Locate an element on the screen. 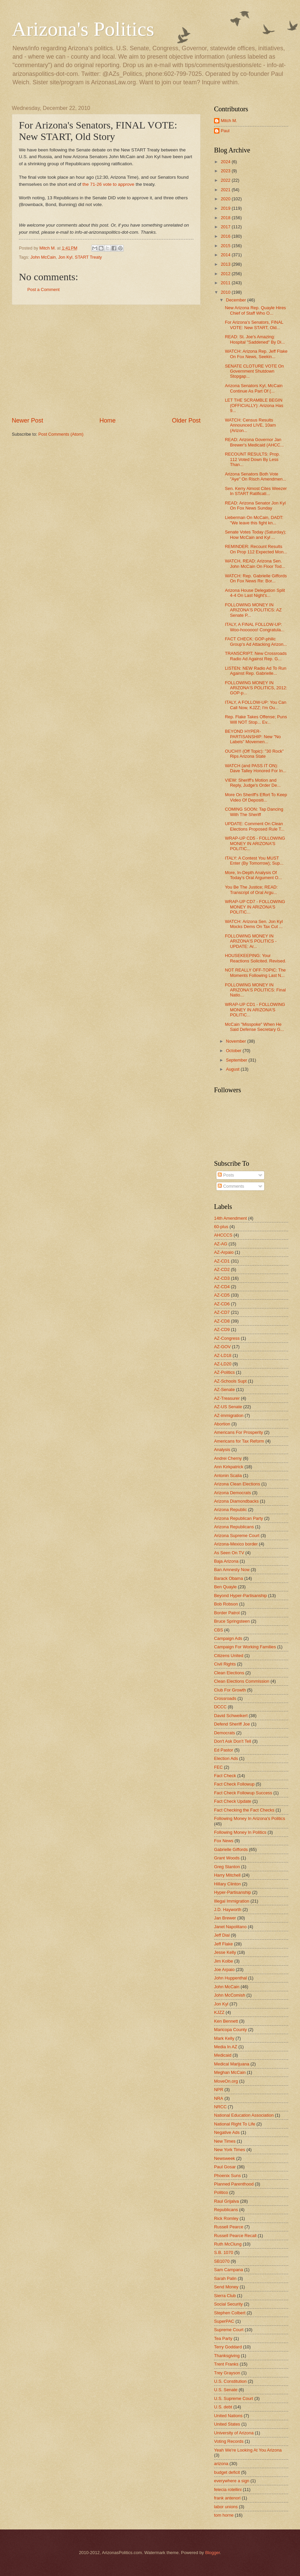 The height and width of the screenshot is (2576, 300). Jeff Flake is located at coordinates (223, 1943).